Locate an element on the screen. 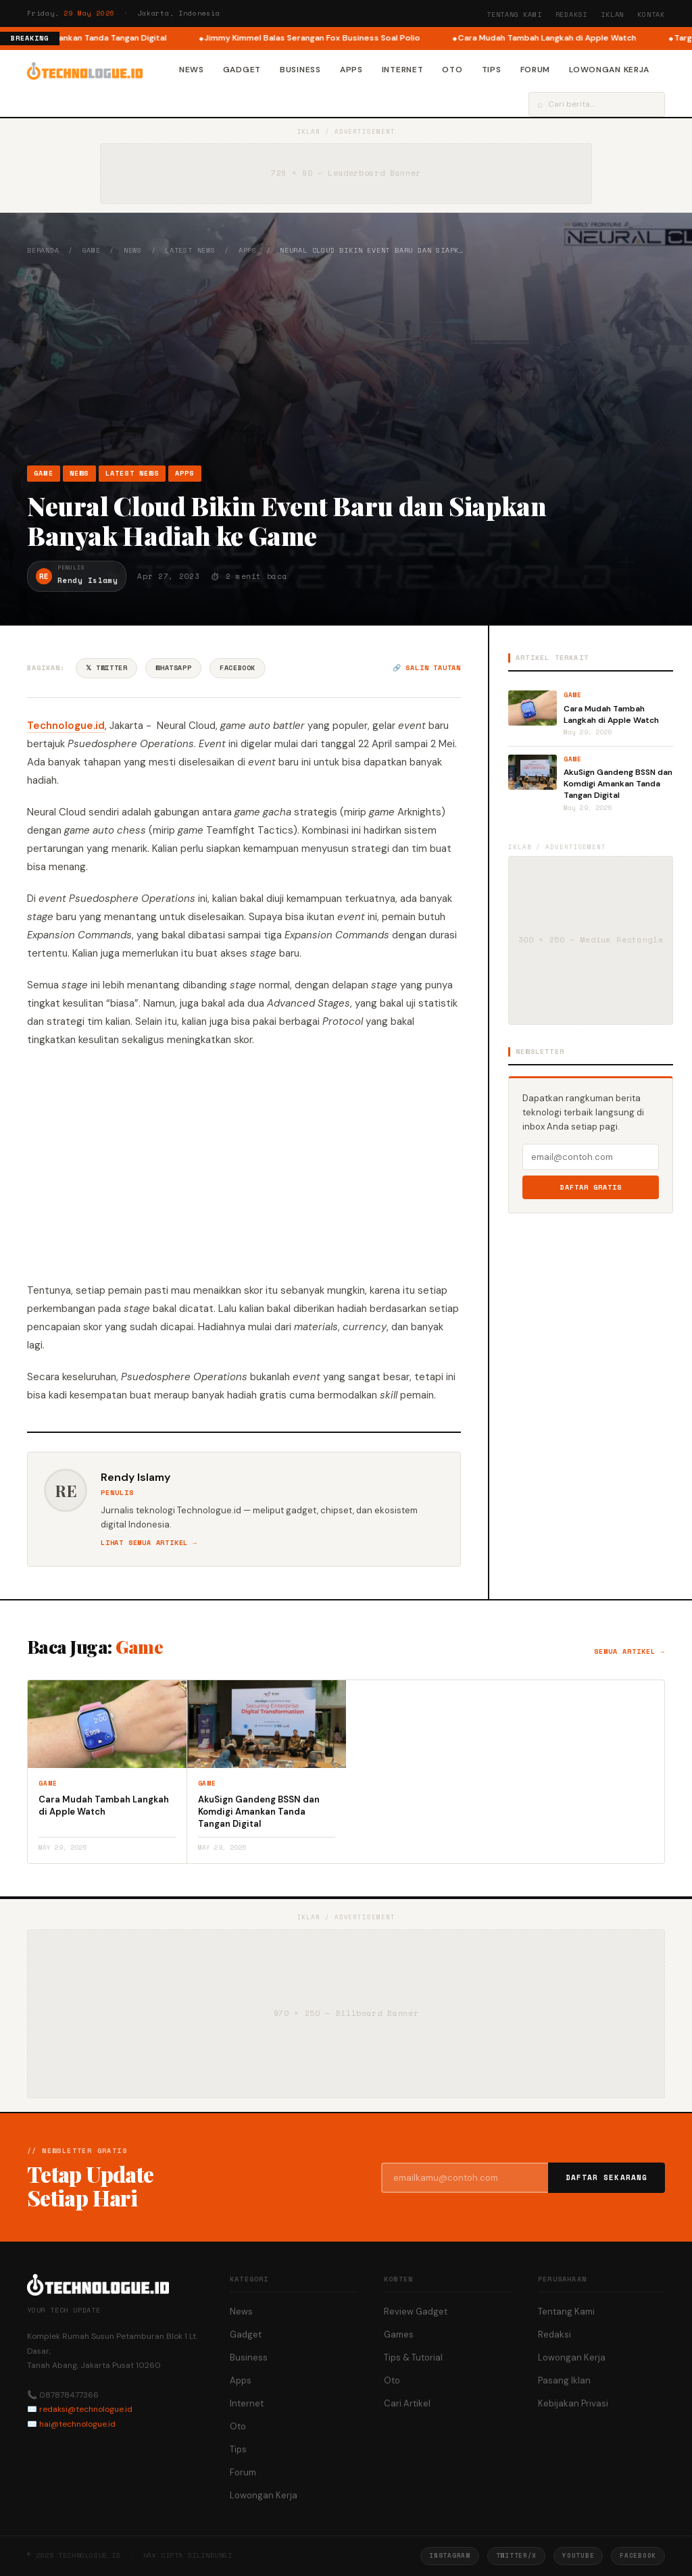 The image size is (692, 2576). Pasang Iklan is located at coordinates (564, 2380).